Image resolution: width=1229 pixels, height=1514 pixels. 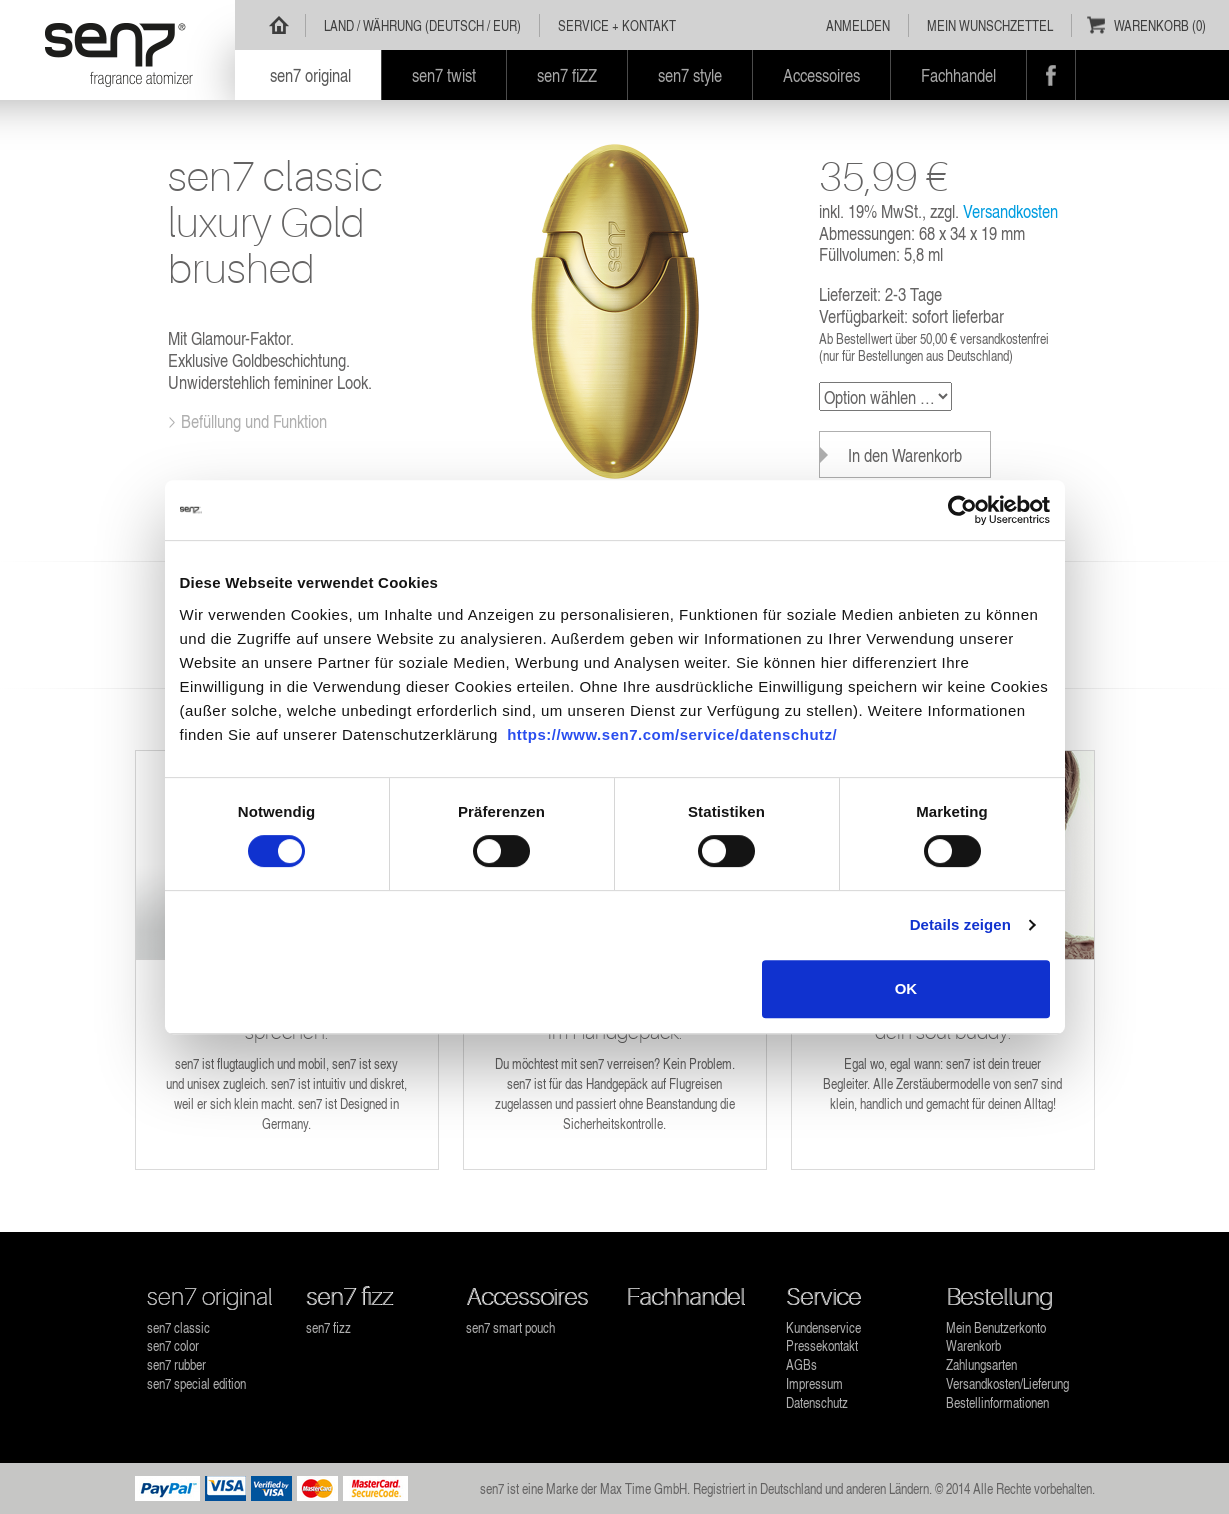 I want to click on Zahlungsarten, so click(x=981, y=1364).